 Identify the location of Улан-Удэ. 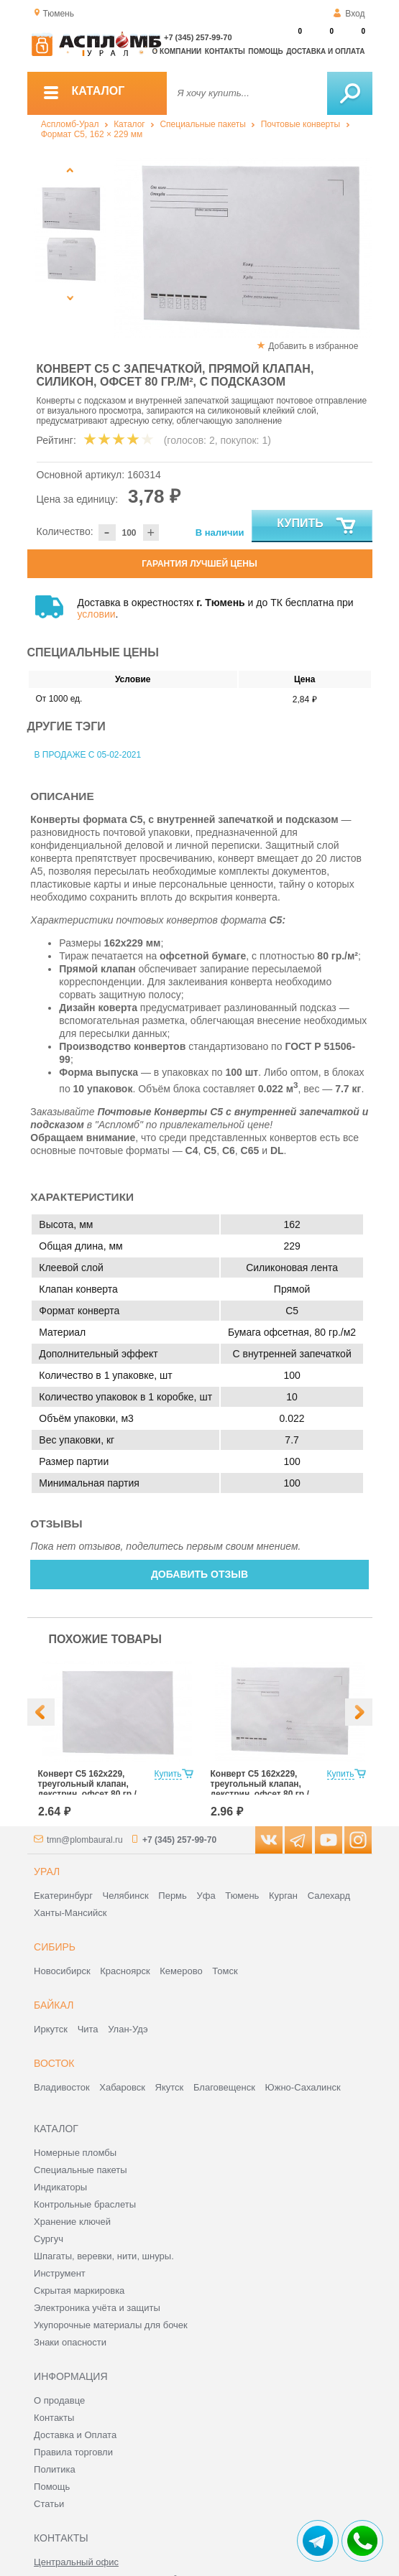
(127, 2029).